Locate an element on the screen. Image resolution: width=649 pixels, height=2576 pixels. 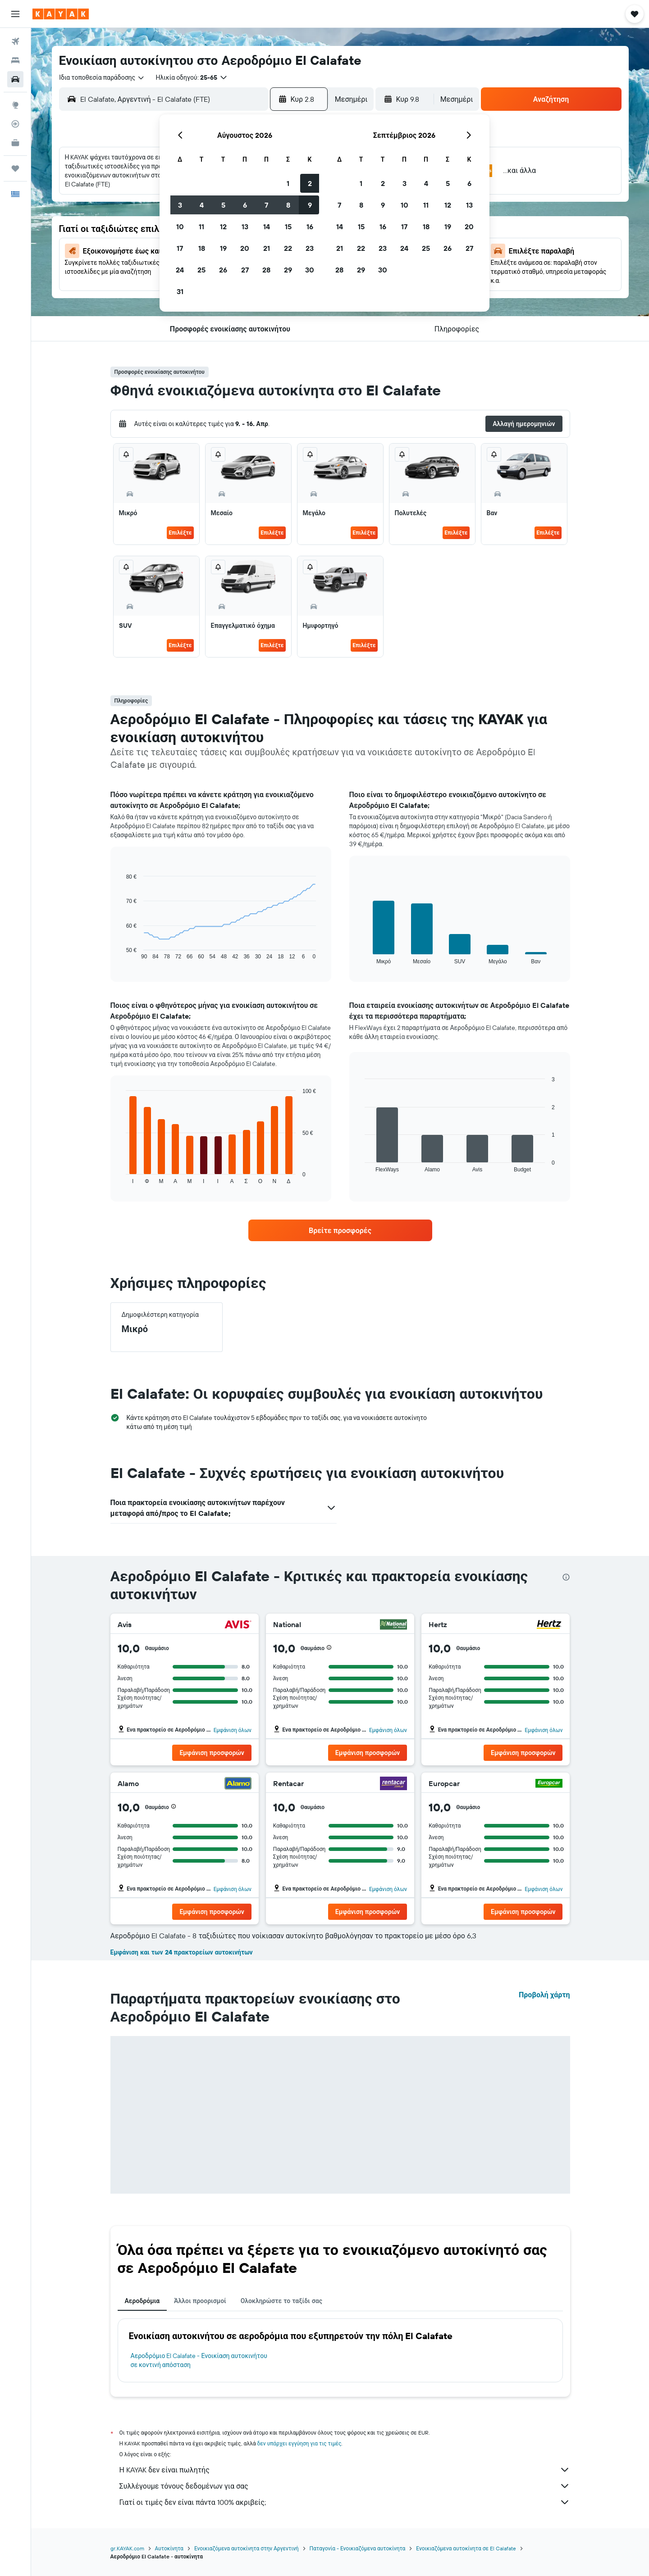
[Αναζήτηση καταλυμάτων] is located at coordinates (15, 60).